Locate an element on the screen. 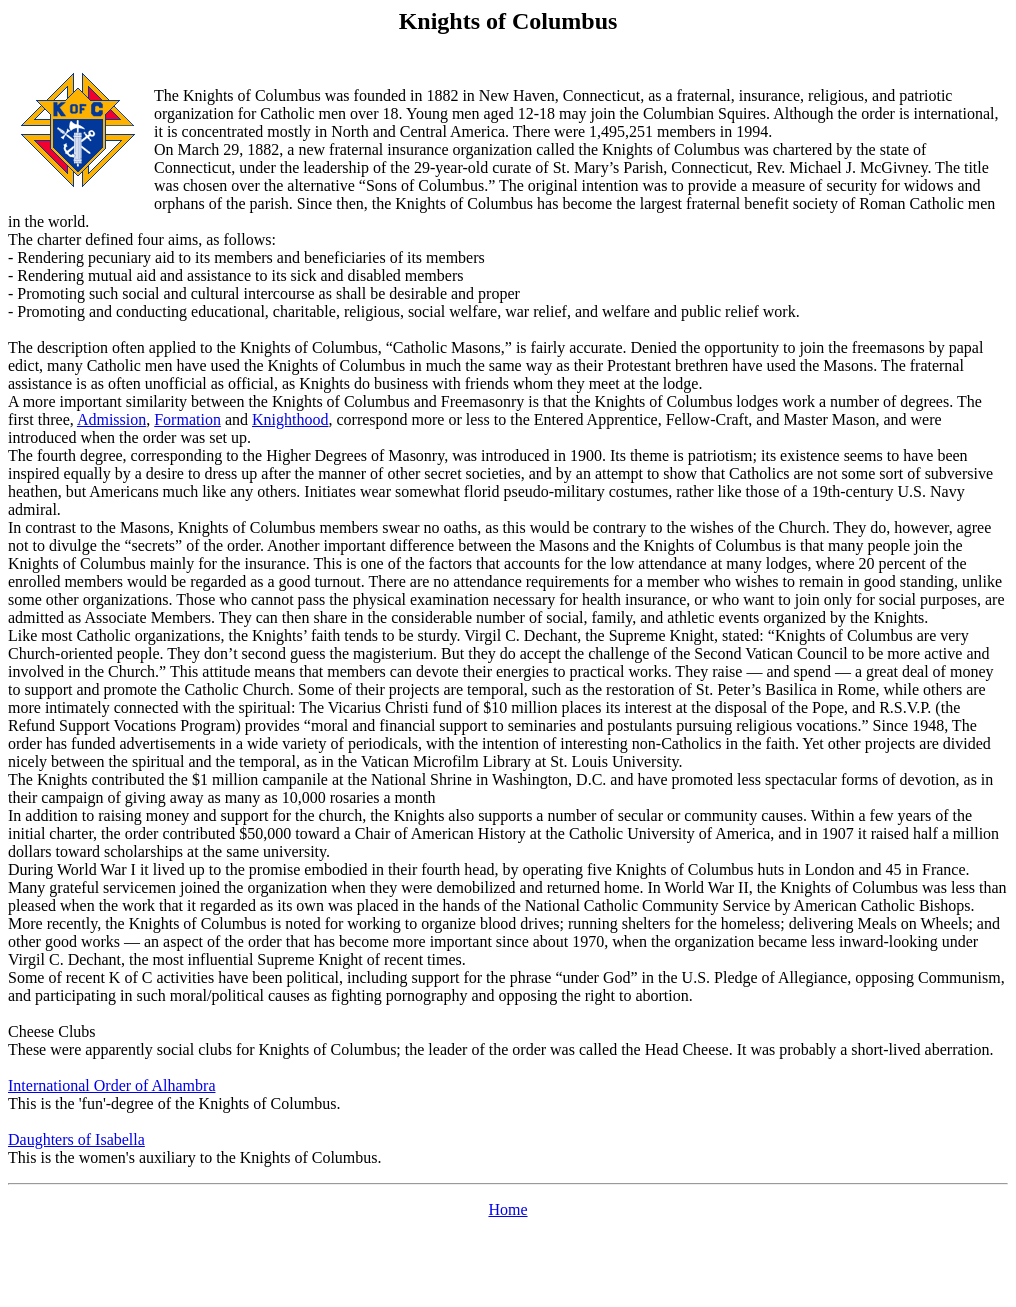 The image size is (1016, 1307). Daughters of Isabella is located at coordinates (76, 1139).